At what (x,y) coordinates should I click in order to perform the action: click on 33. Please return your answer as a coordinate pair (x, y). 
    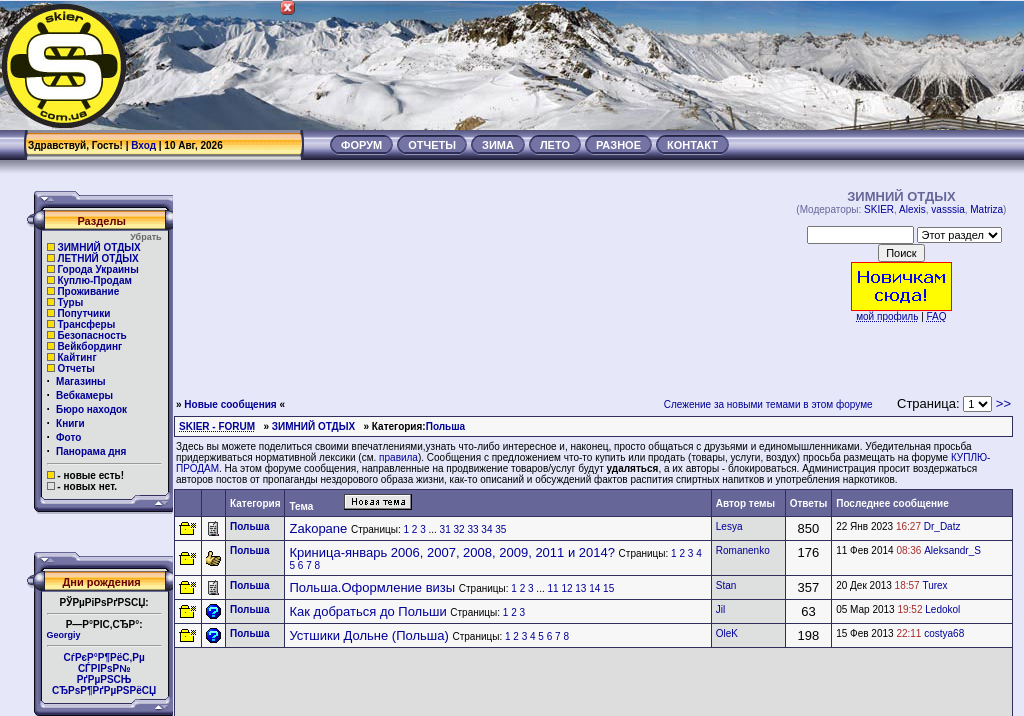
    Looking at the image, I should click on (472, 529).